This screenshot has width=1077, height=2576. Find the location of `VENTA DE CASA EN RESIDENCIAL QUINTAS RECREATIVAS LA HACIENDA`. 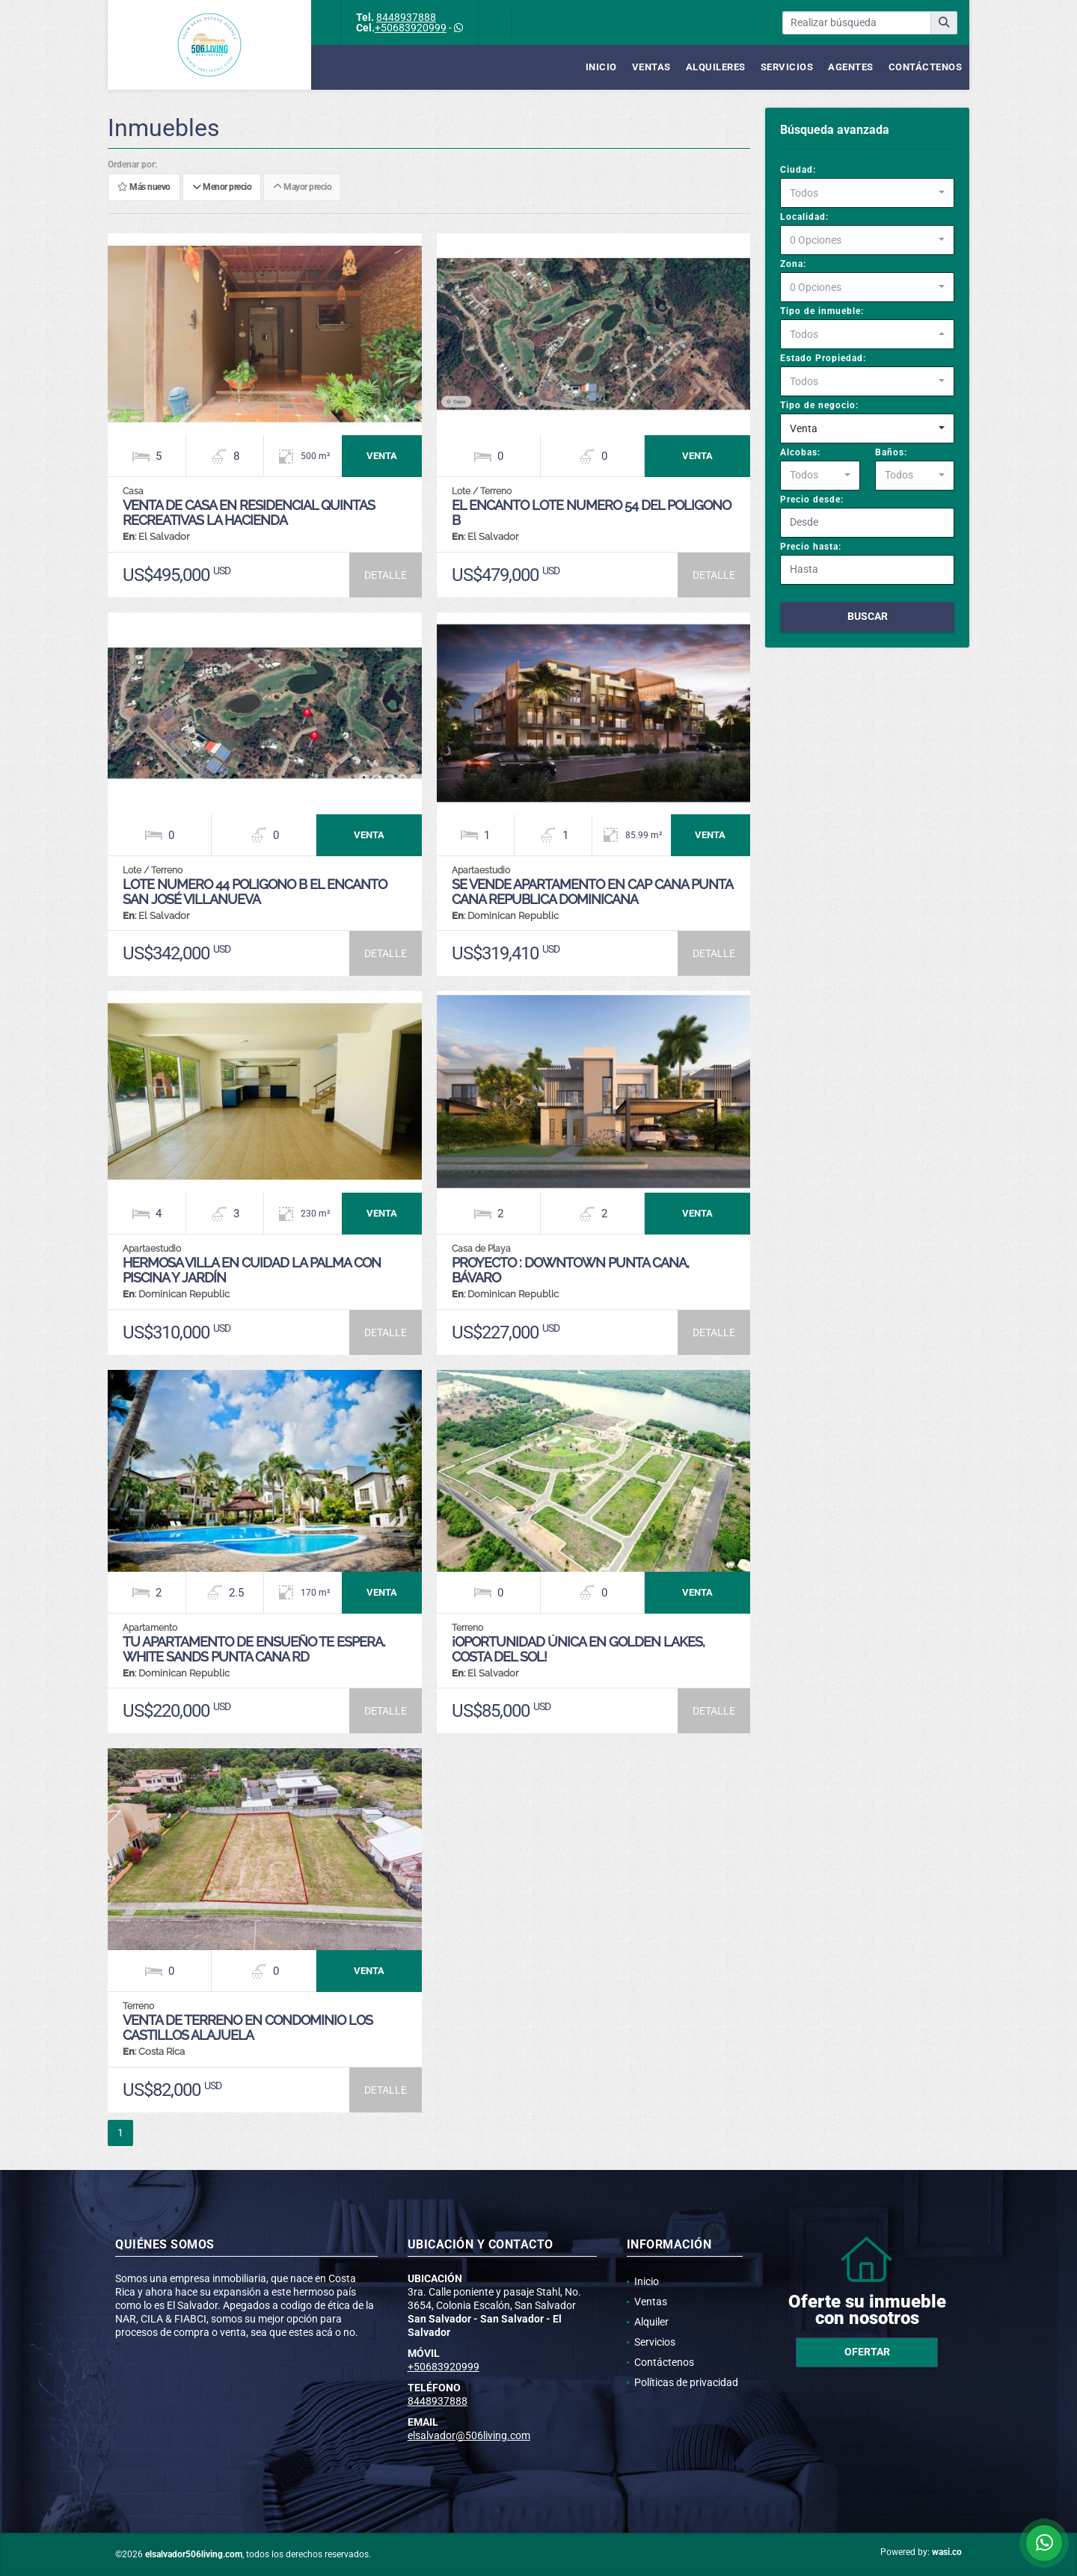

VENTA DE CASA EN RESIDENCIAL QUINTAS RECREATIVAS LA HACIENDA is located at coordinates (249, 512).